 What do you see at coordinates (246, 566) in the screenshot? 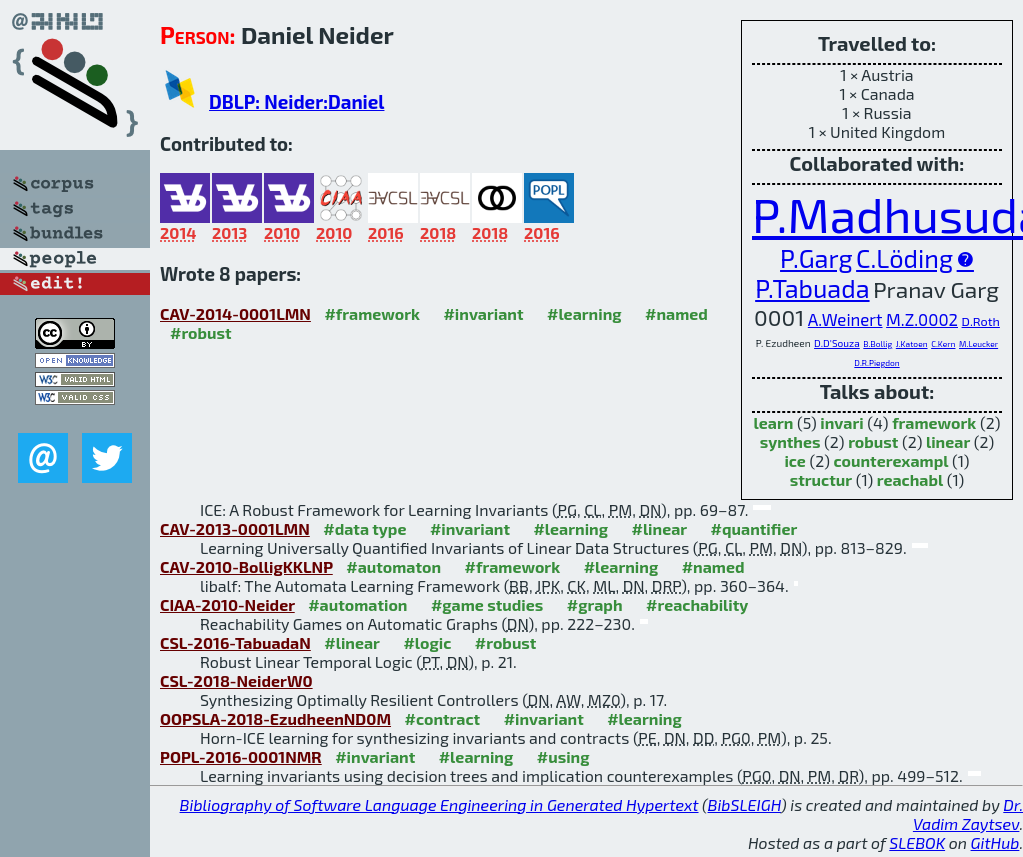
I see `CAV-2010-BolligKKLNP` at bounding box center [246, 566].